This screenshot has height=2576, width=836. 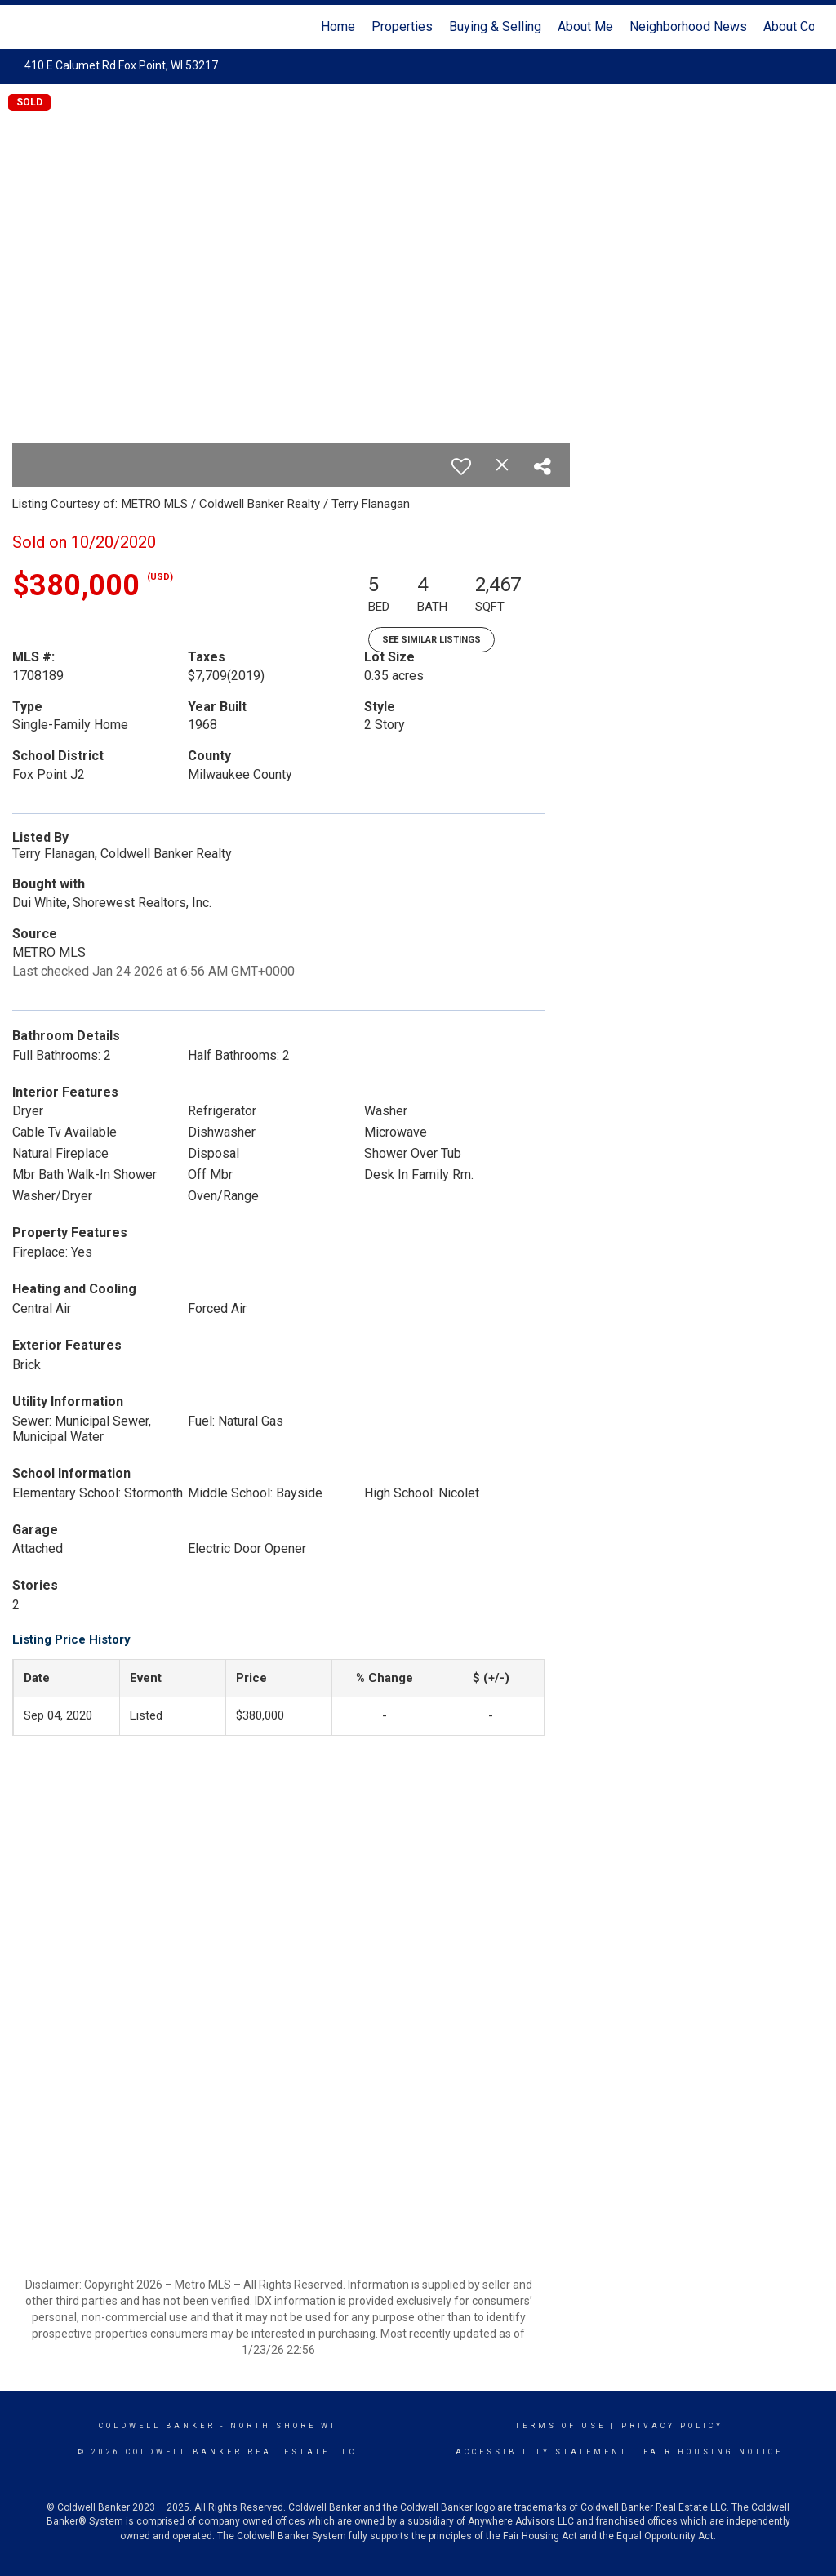 I want to click on Accessibility Statement, so click(x=542, y=2452).